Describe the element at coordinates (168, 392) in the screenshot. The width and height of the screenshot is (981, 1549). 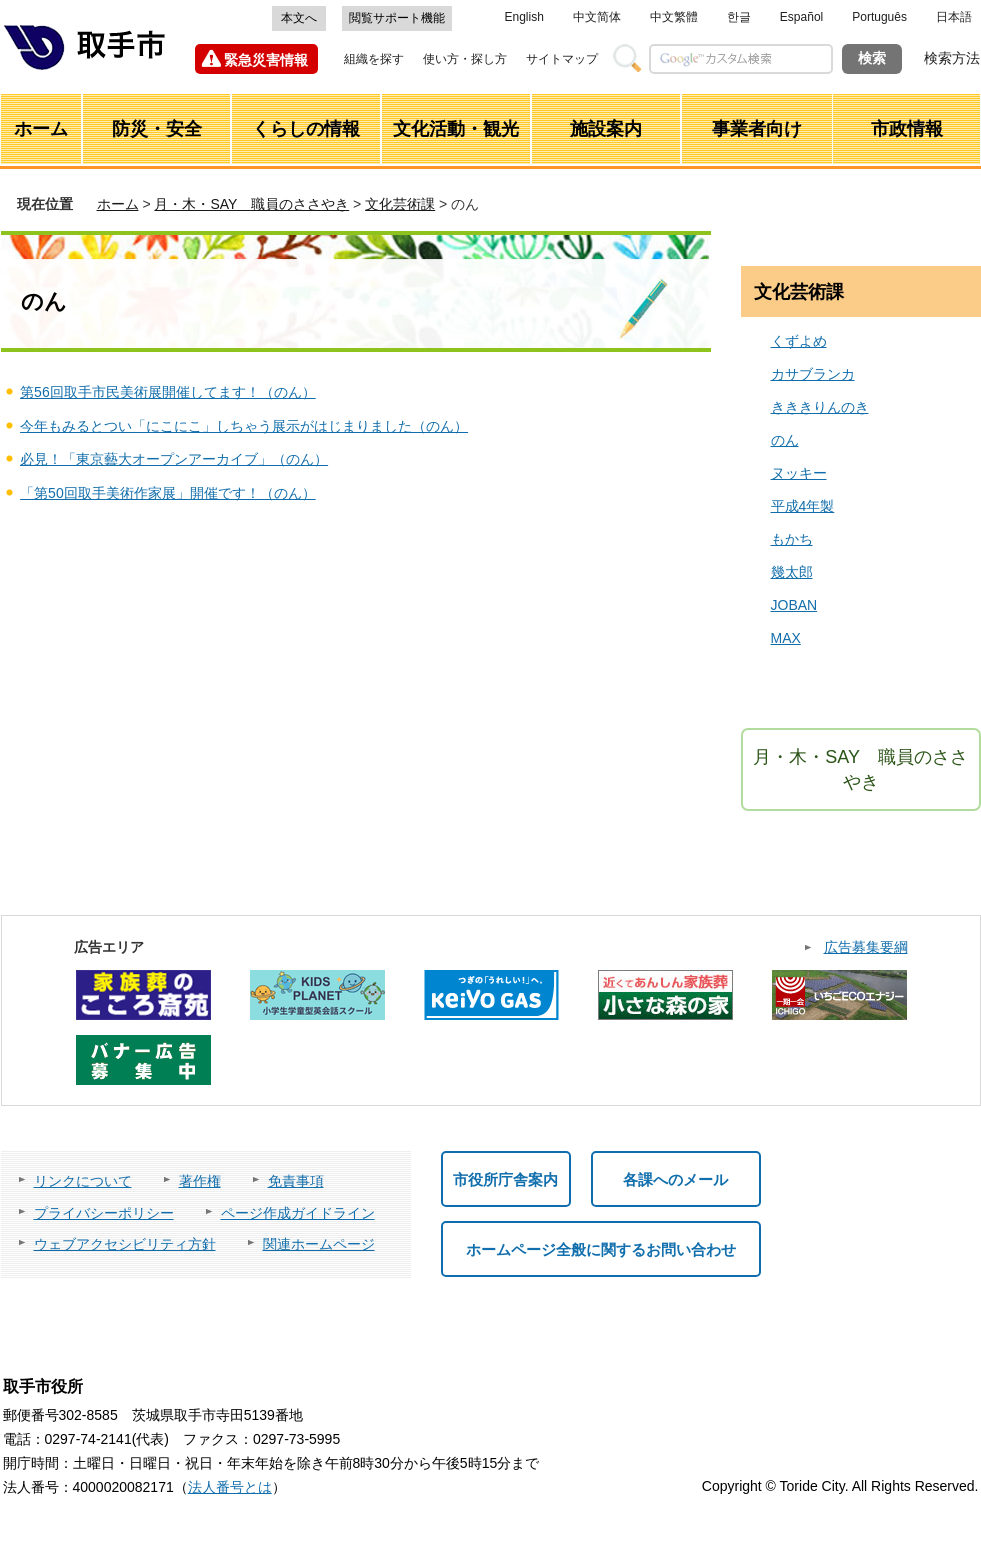
I see `第56回取手市民美術展開催してます！（のん）` at that location.